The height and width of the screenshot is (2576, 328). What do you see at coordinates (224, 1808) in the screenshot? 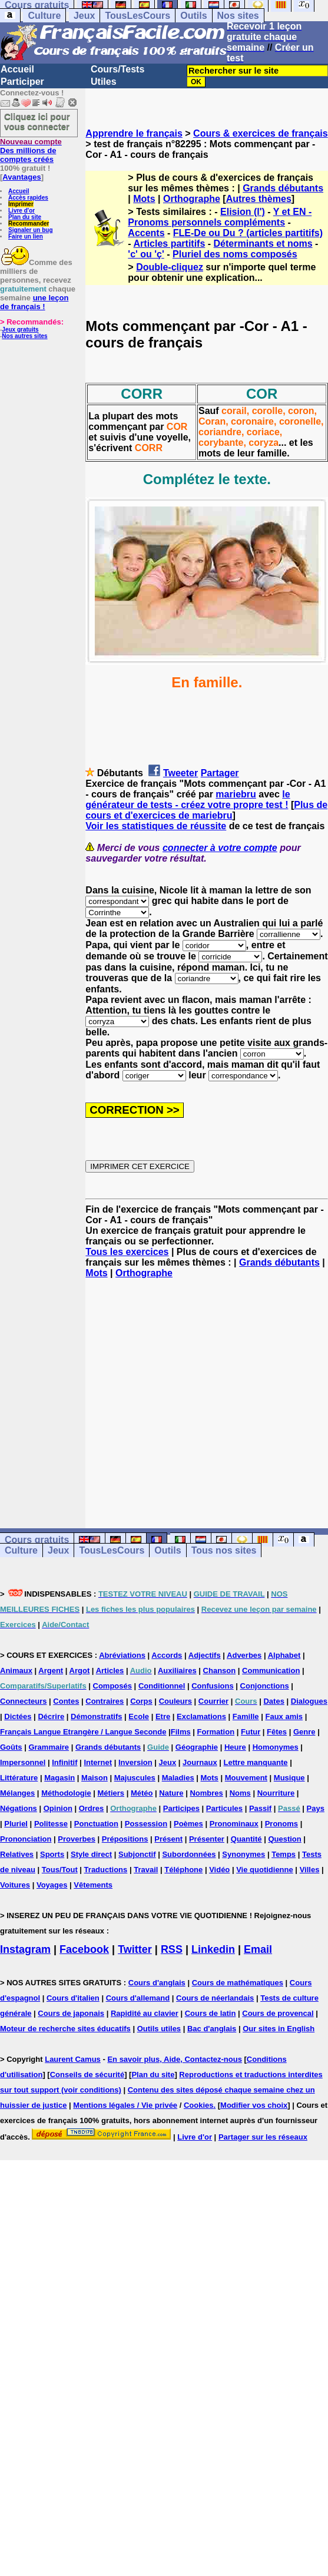
I see `Particules` at bounding box center [224, 1808].